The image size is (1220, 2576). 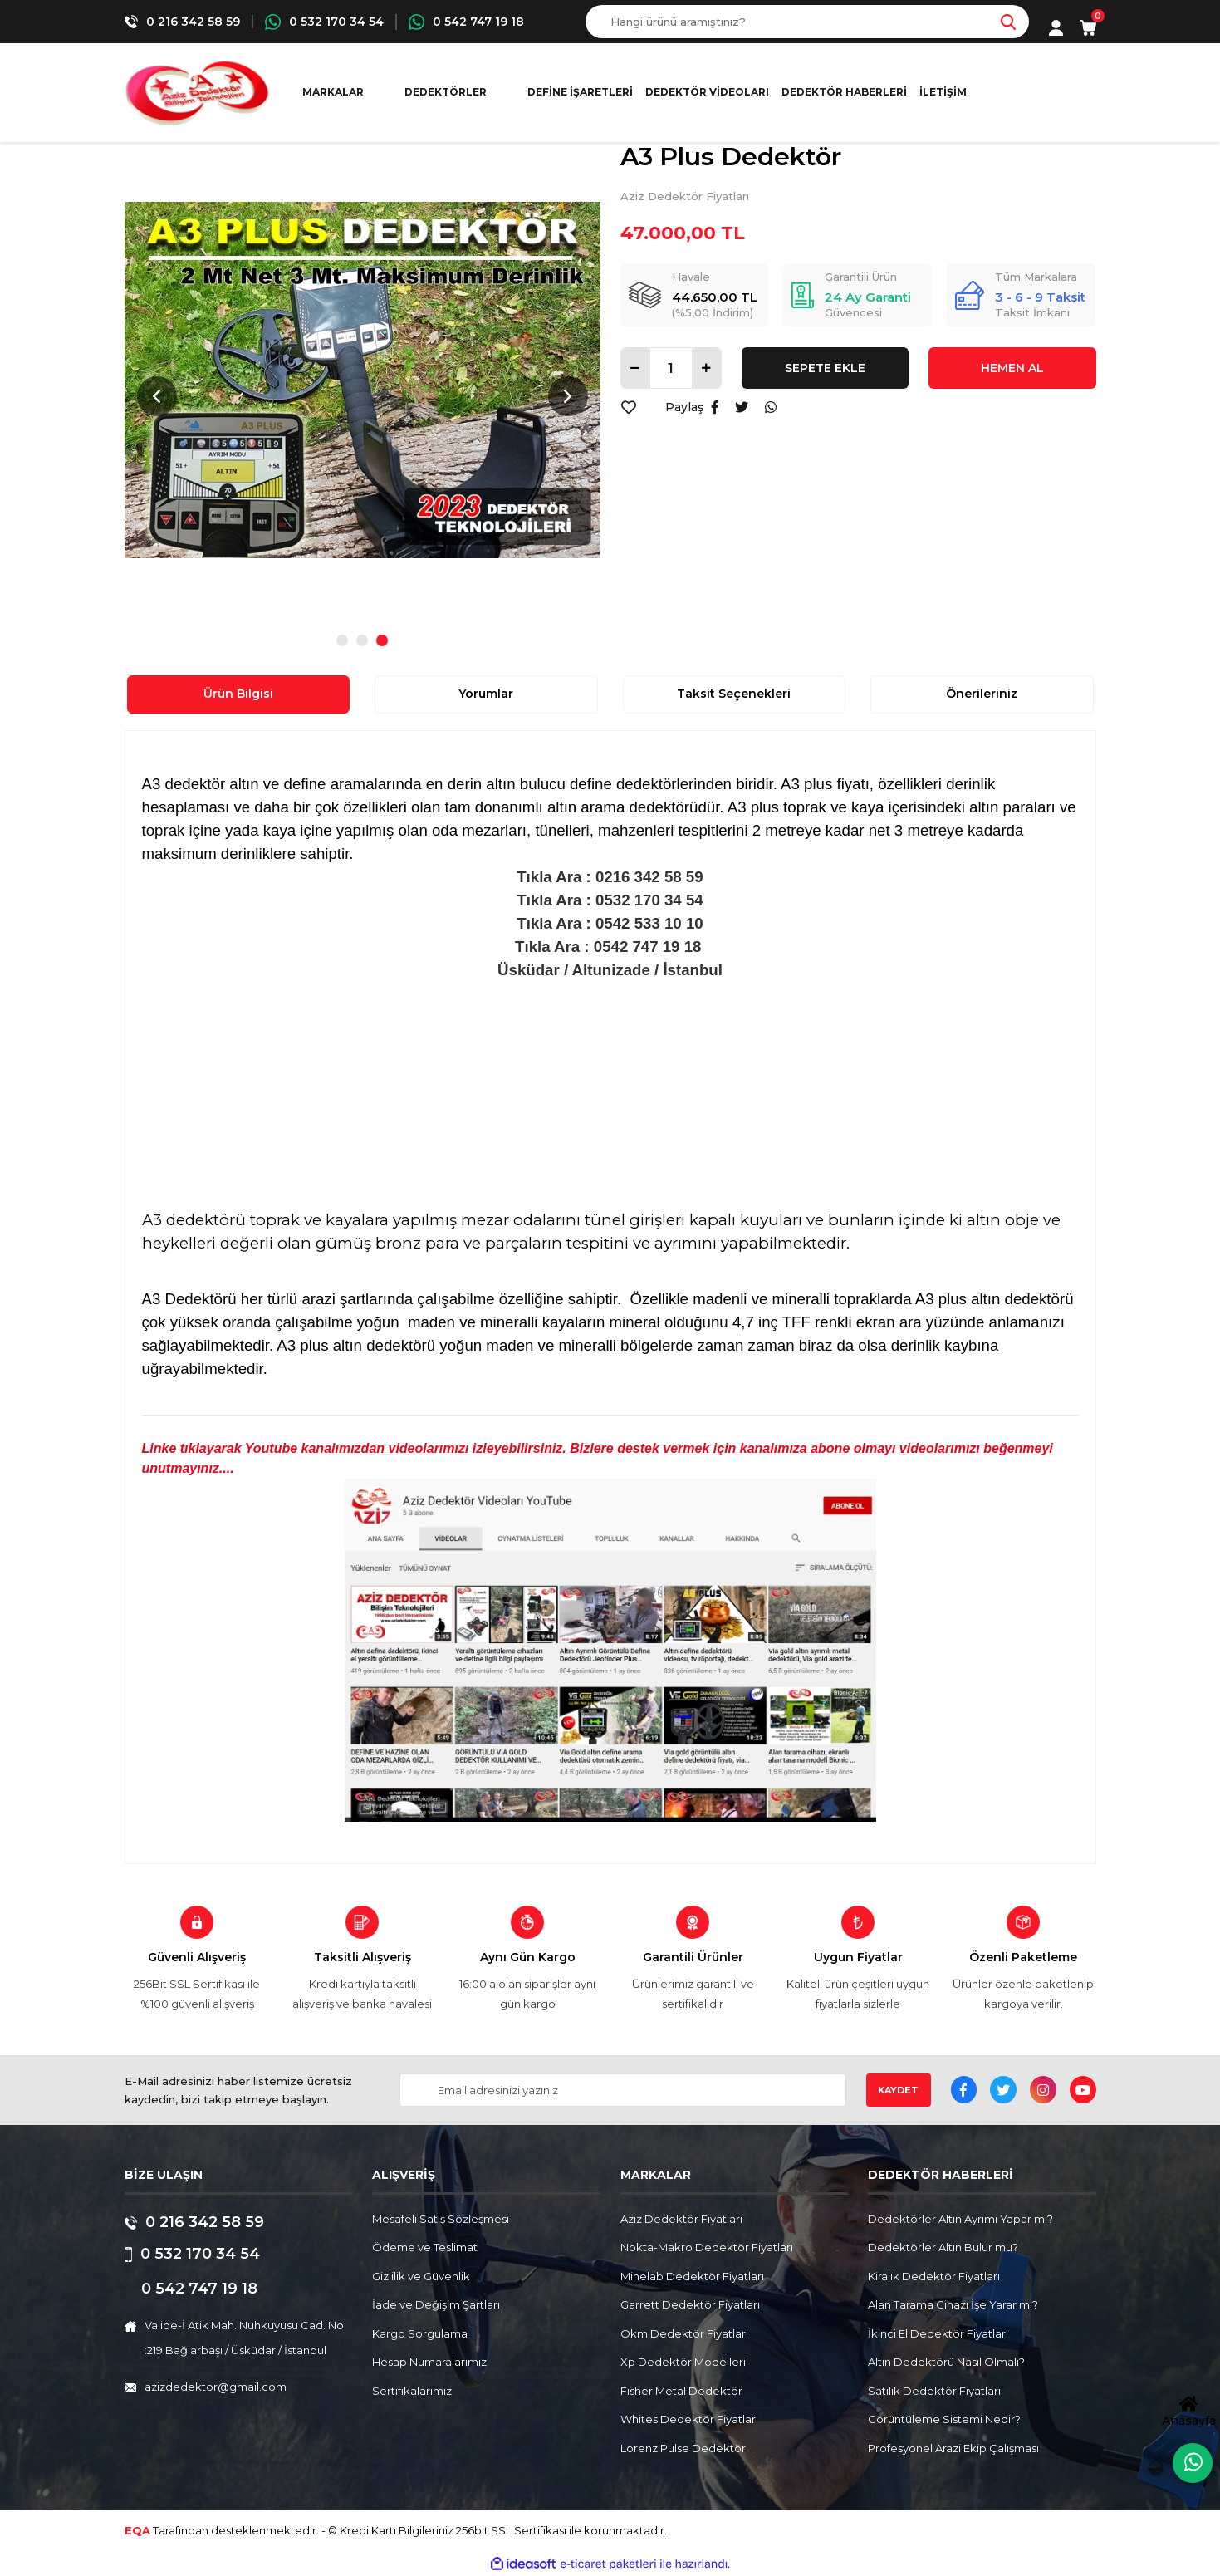 What do you see at coordinates (412, 2390) in the screenshot?
I see `Sertifikalarımız` at bounding box center [412, 2390].